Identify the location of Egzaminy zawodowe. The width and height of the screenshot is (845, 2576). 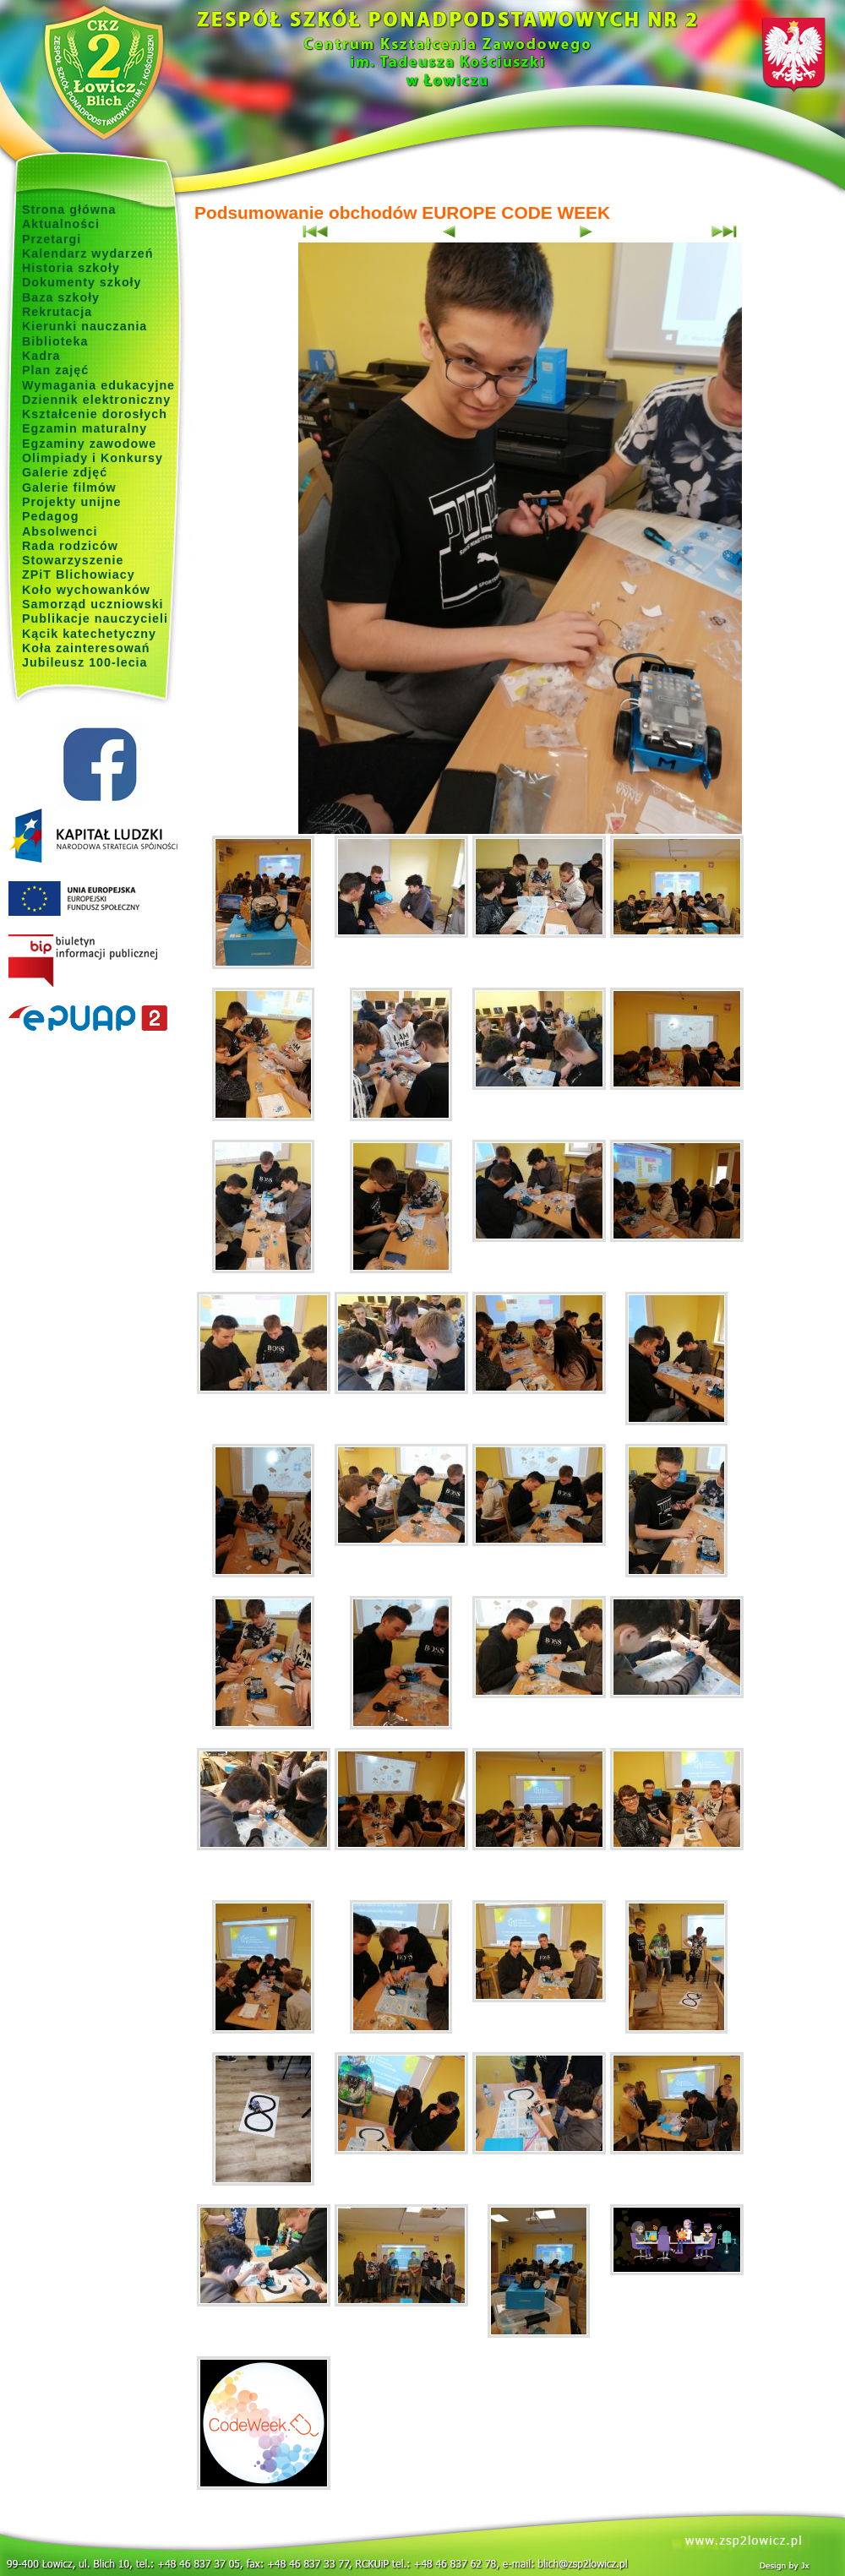
(89, 443).